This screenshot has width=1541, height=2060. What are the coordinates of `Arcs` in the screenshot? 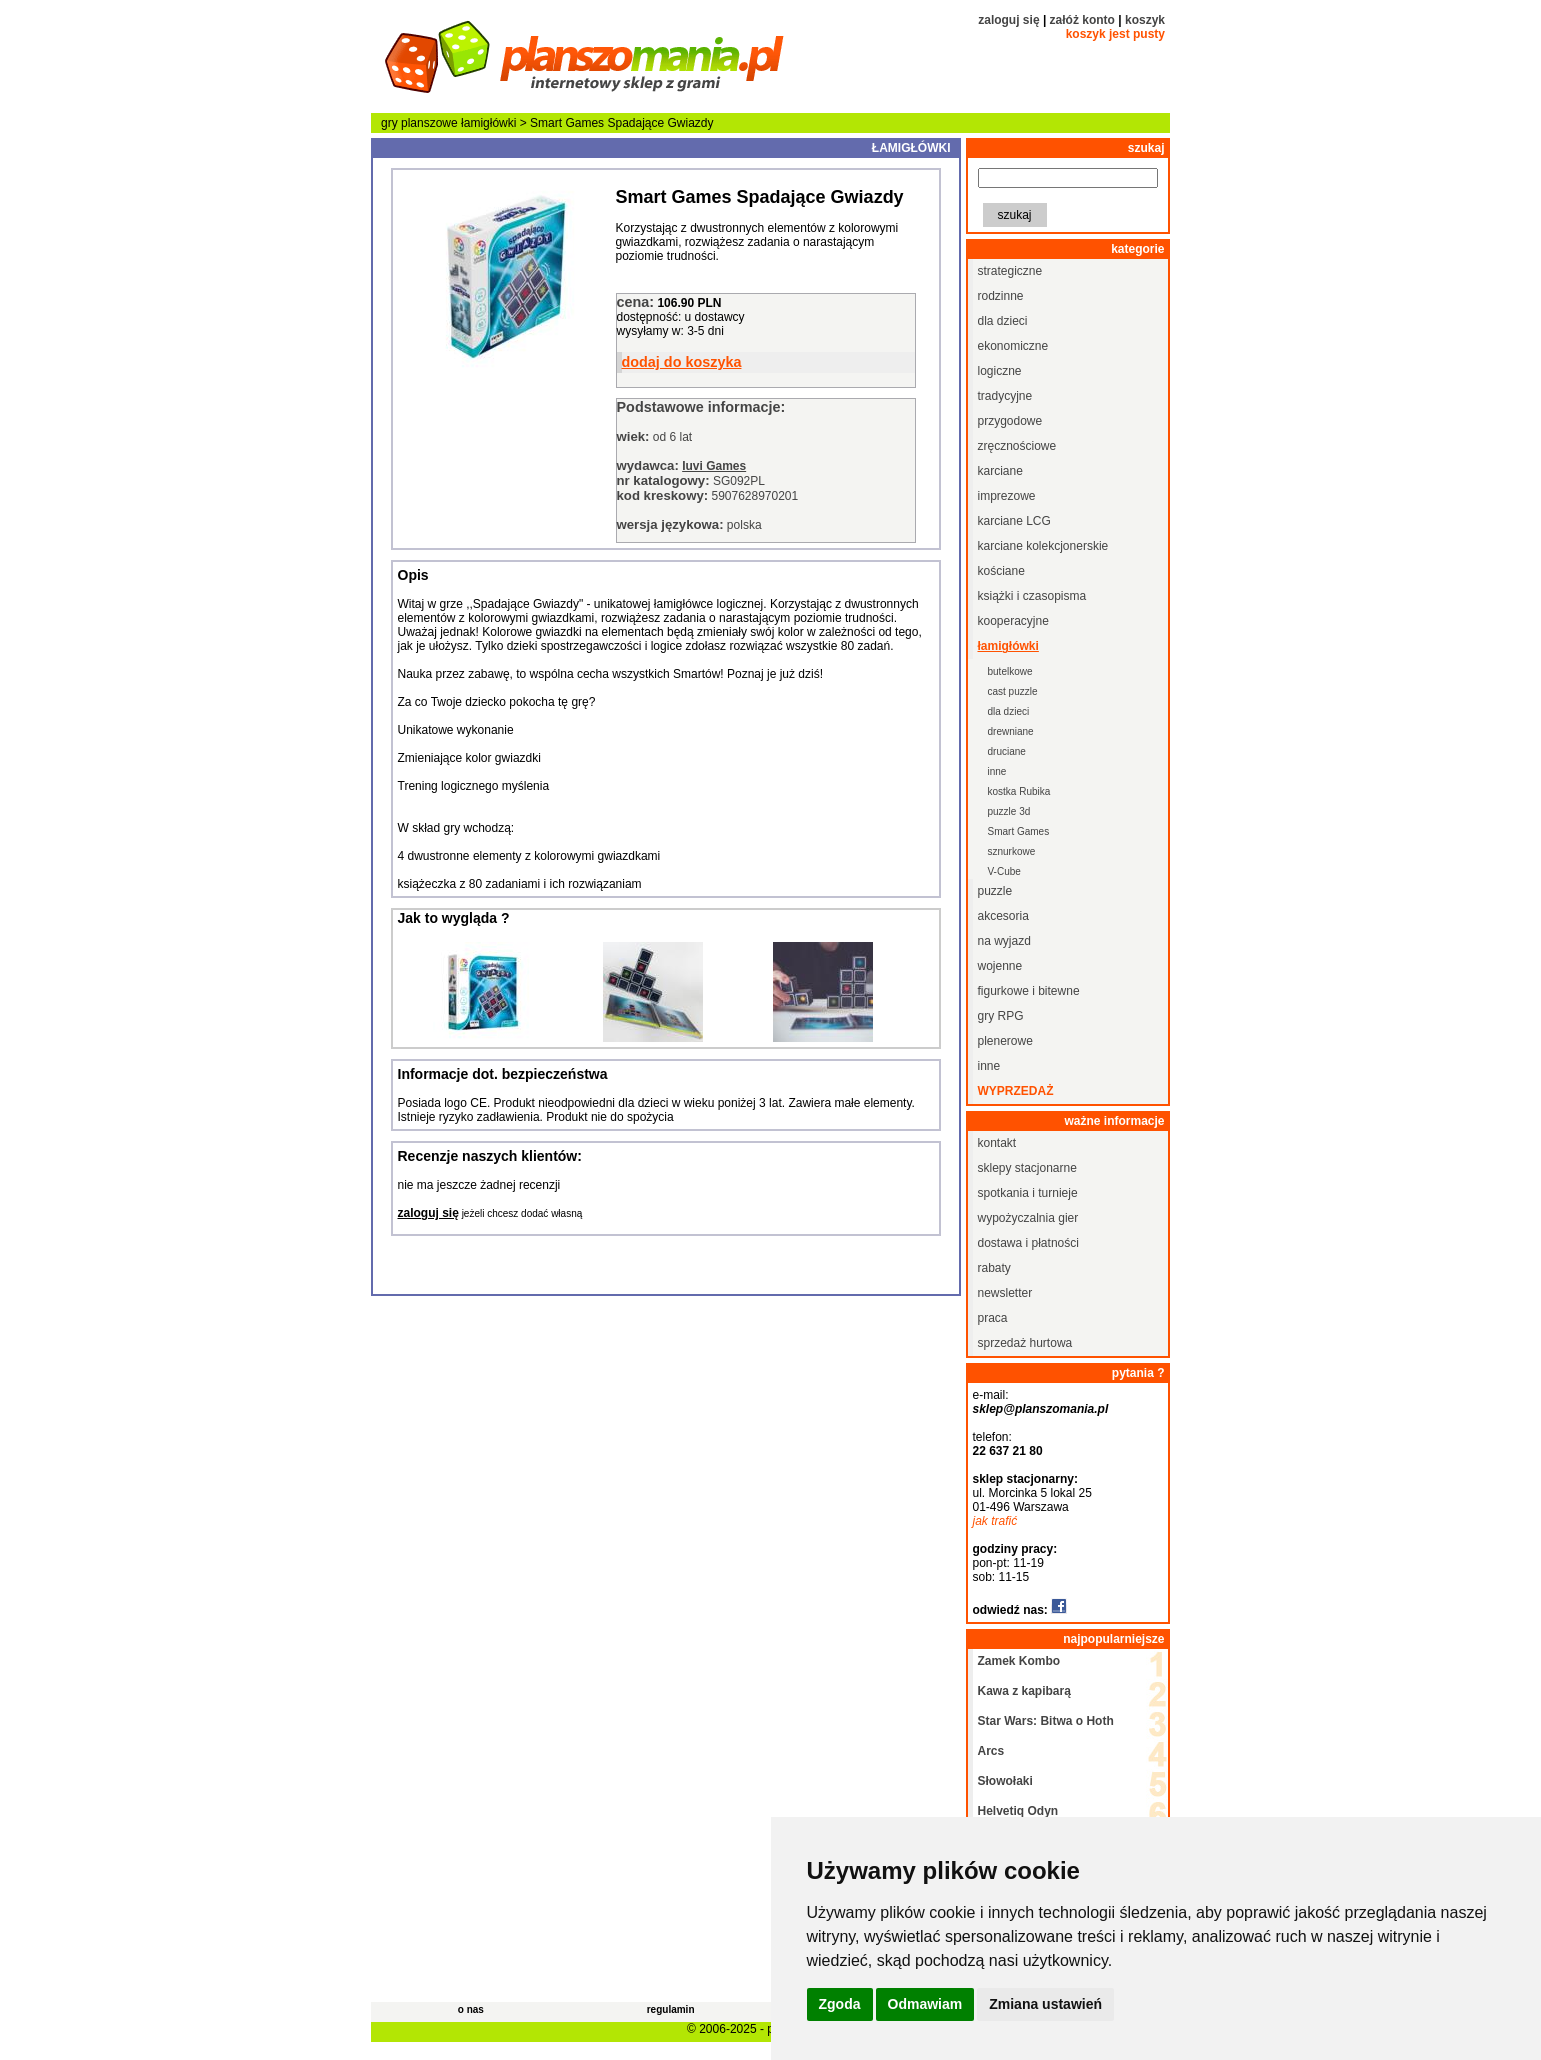 It's located at (991, 1751).